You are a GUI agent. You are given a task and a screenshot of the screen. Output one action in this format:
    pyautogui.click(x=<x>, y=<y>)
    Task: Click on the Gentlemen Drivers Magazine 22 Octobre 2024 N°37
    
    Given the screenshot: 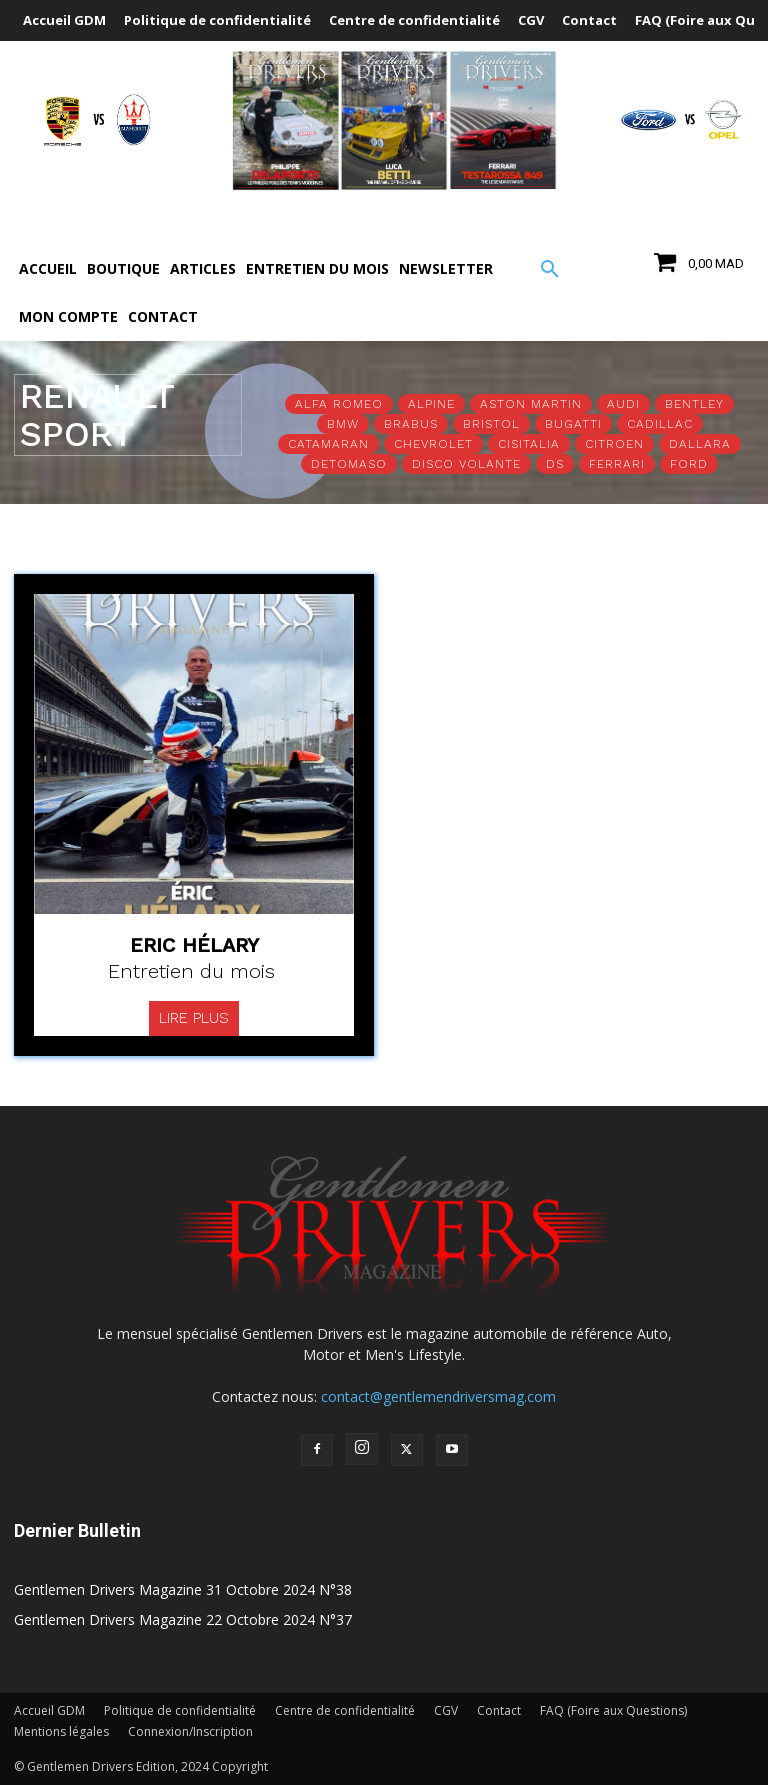 What is the action you would take?
    pyautogui.click(x=183, y=1619)
    